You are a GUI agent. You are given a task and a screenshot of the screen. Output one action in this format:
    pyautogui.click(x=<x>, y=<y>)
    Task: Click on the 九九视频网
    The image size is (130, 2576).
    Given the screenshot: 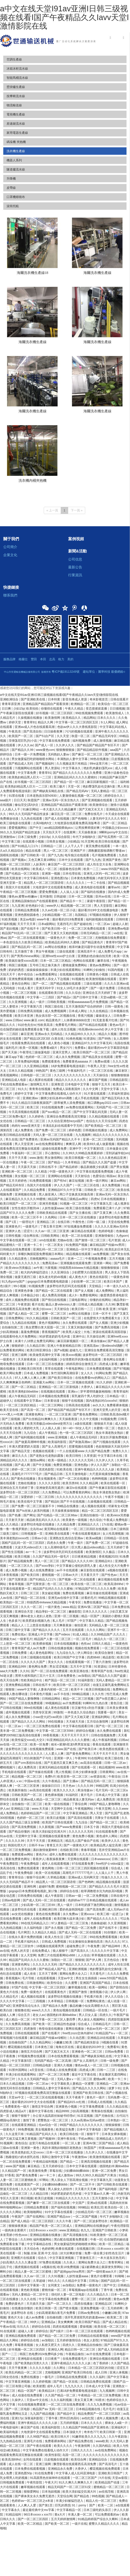 What is the action you would take?
    pyautogui.click(x=83, y=1135)
    